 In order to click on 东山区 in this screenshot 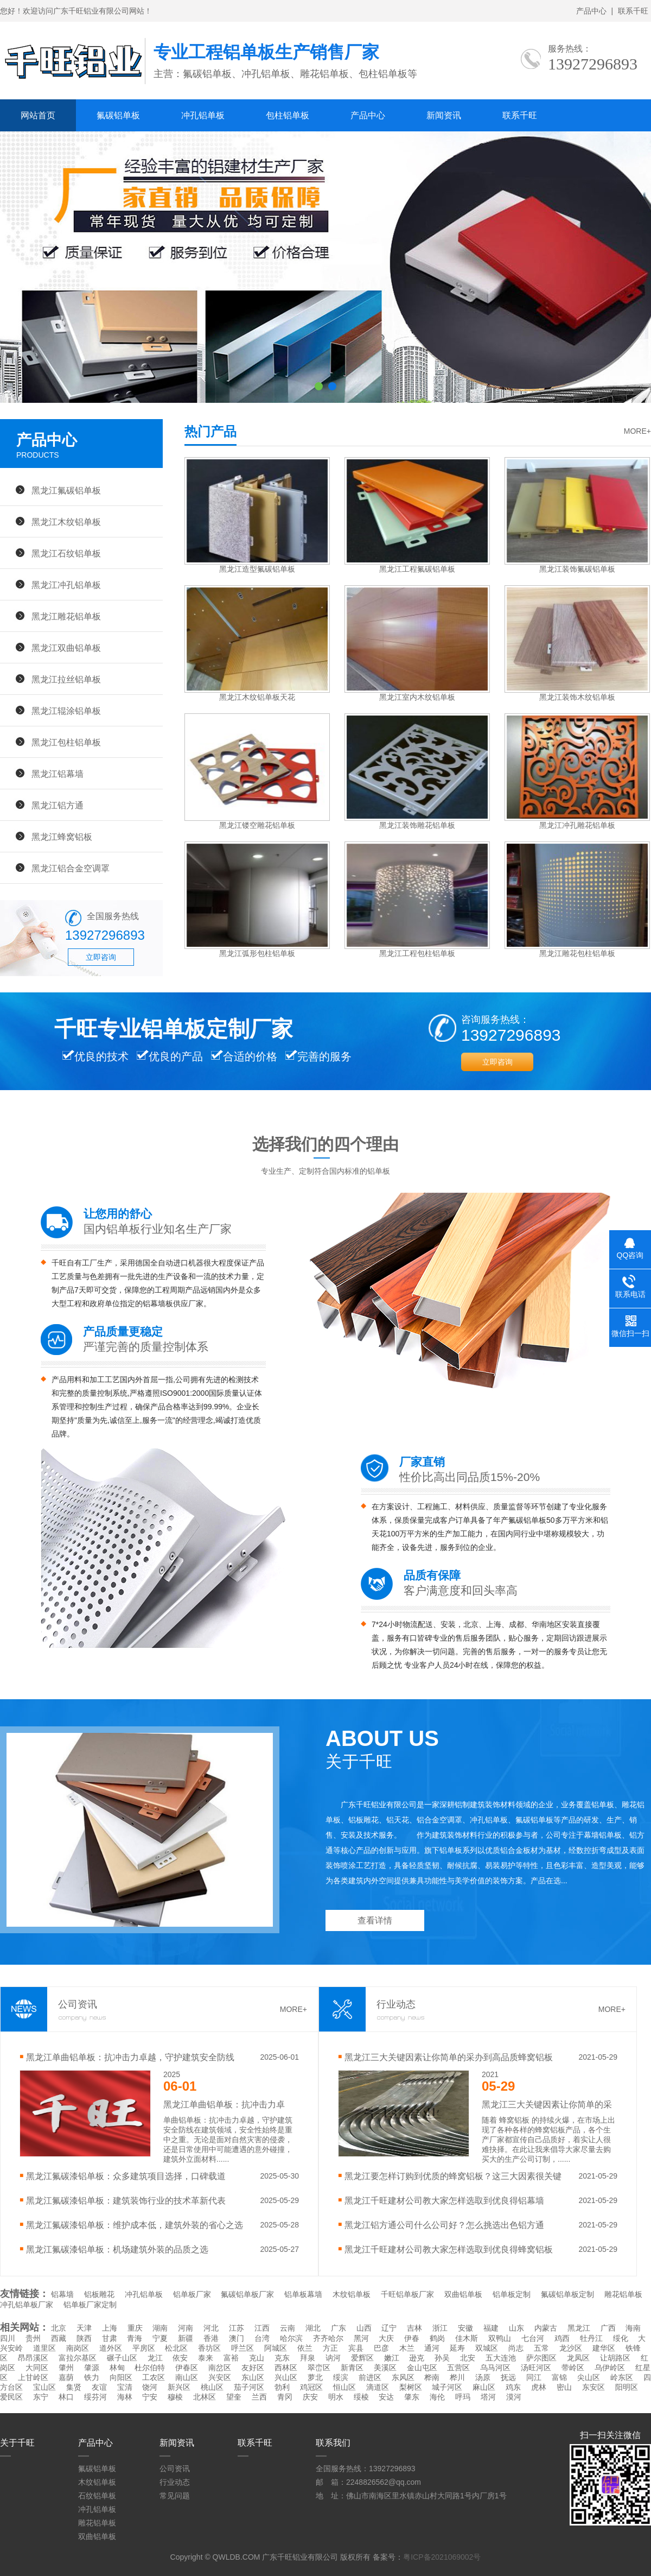, I will do `click(252, 2377)`.